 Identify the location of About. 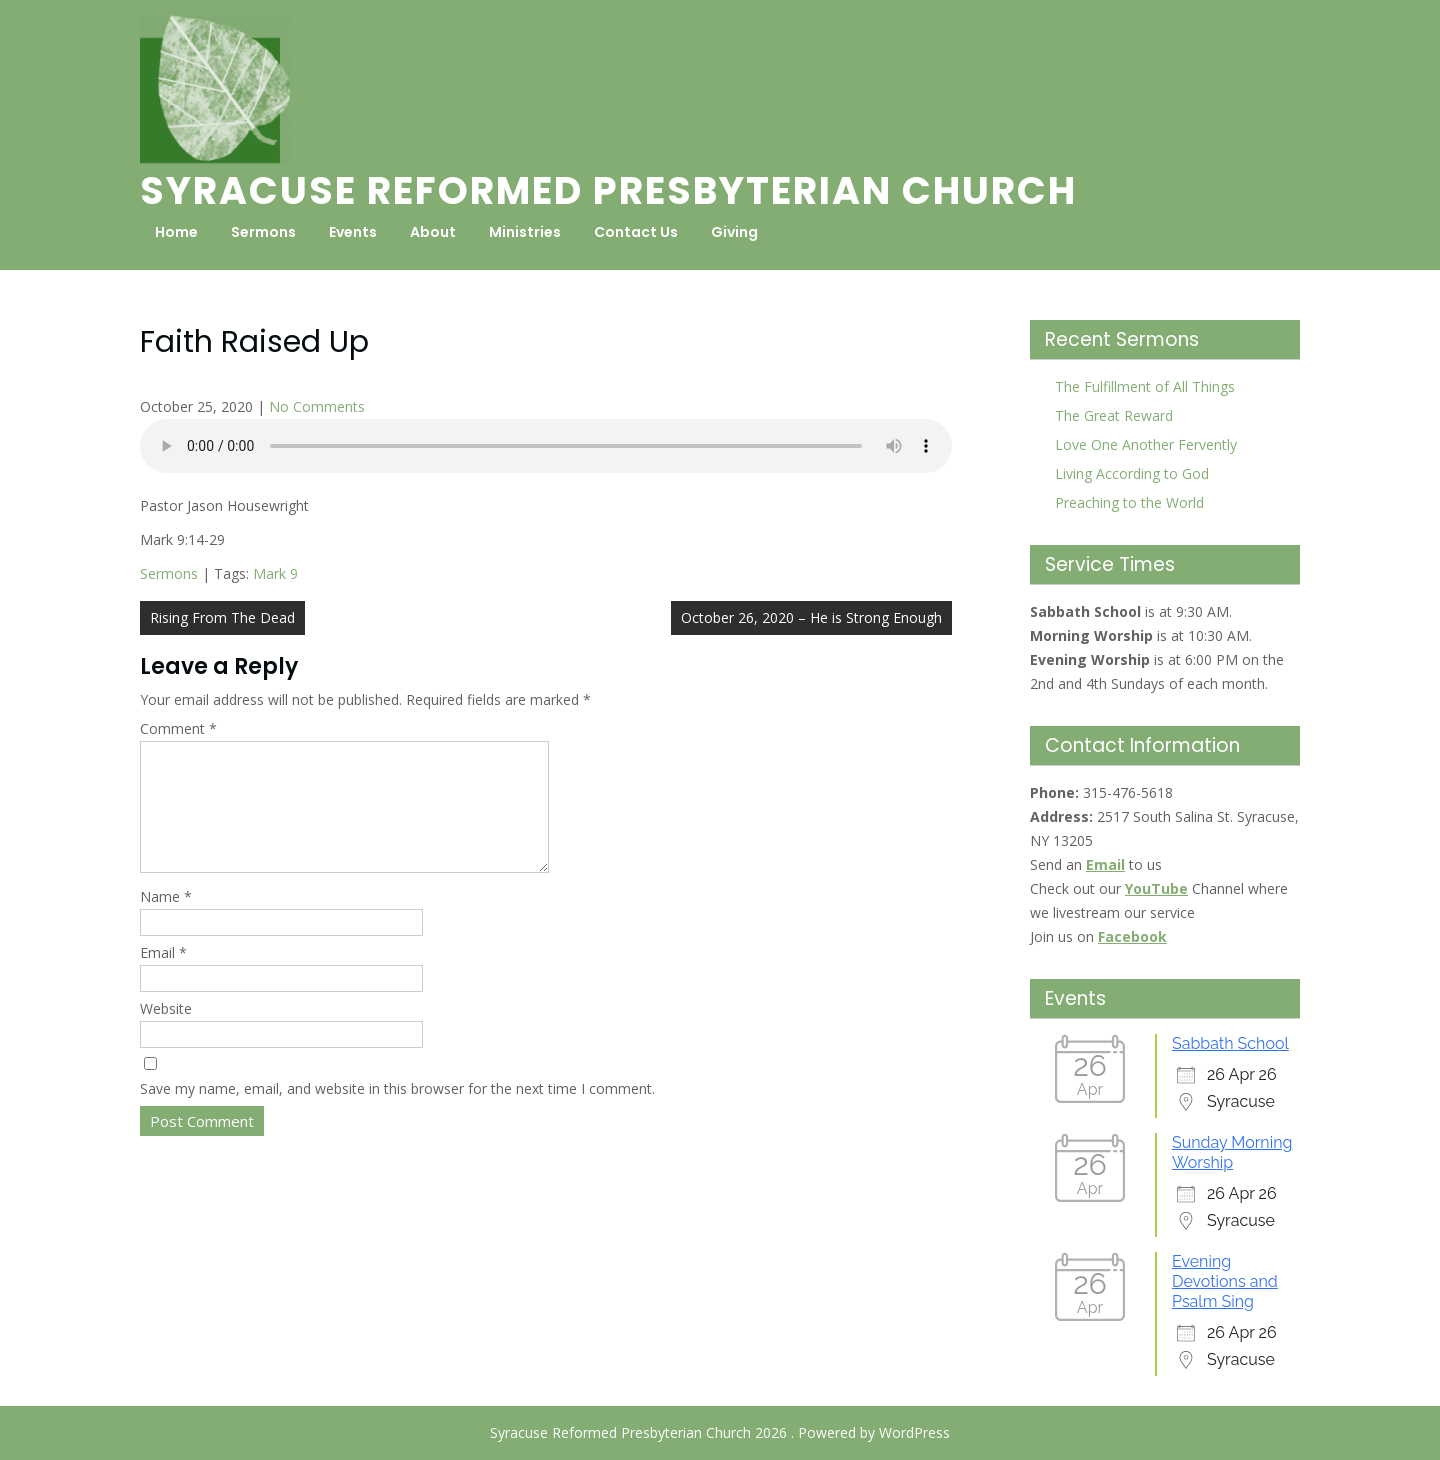
(433, 232).